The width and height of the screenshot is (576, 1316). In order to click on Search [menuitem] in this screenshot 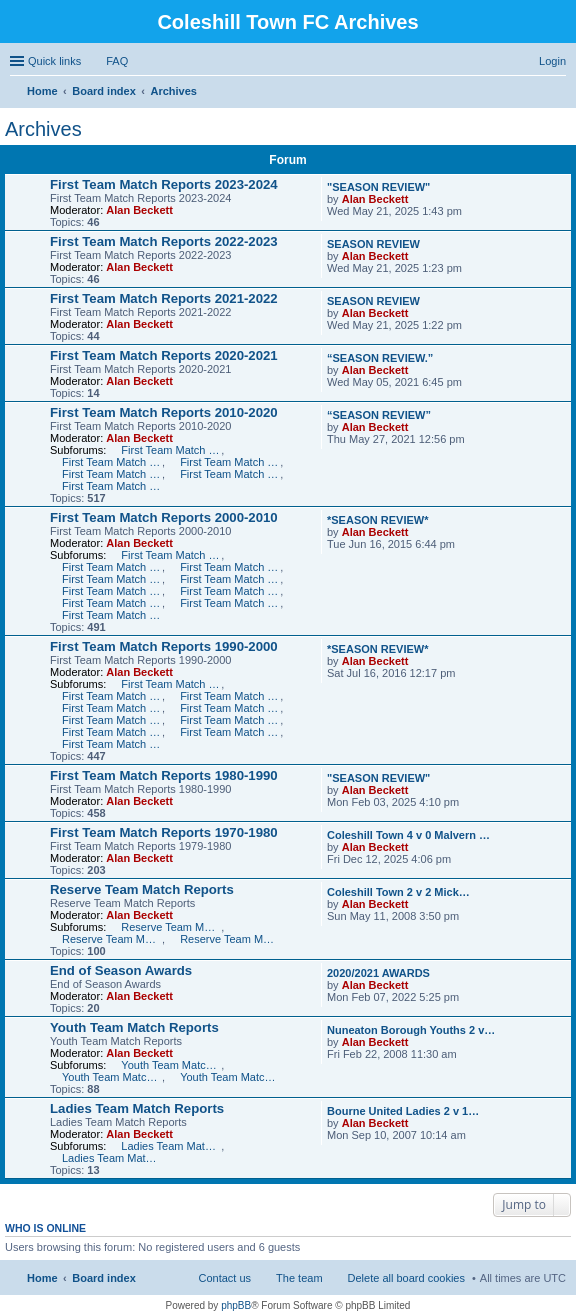, I will do `click(558, 93)`.